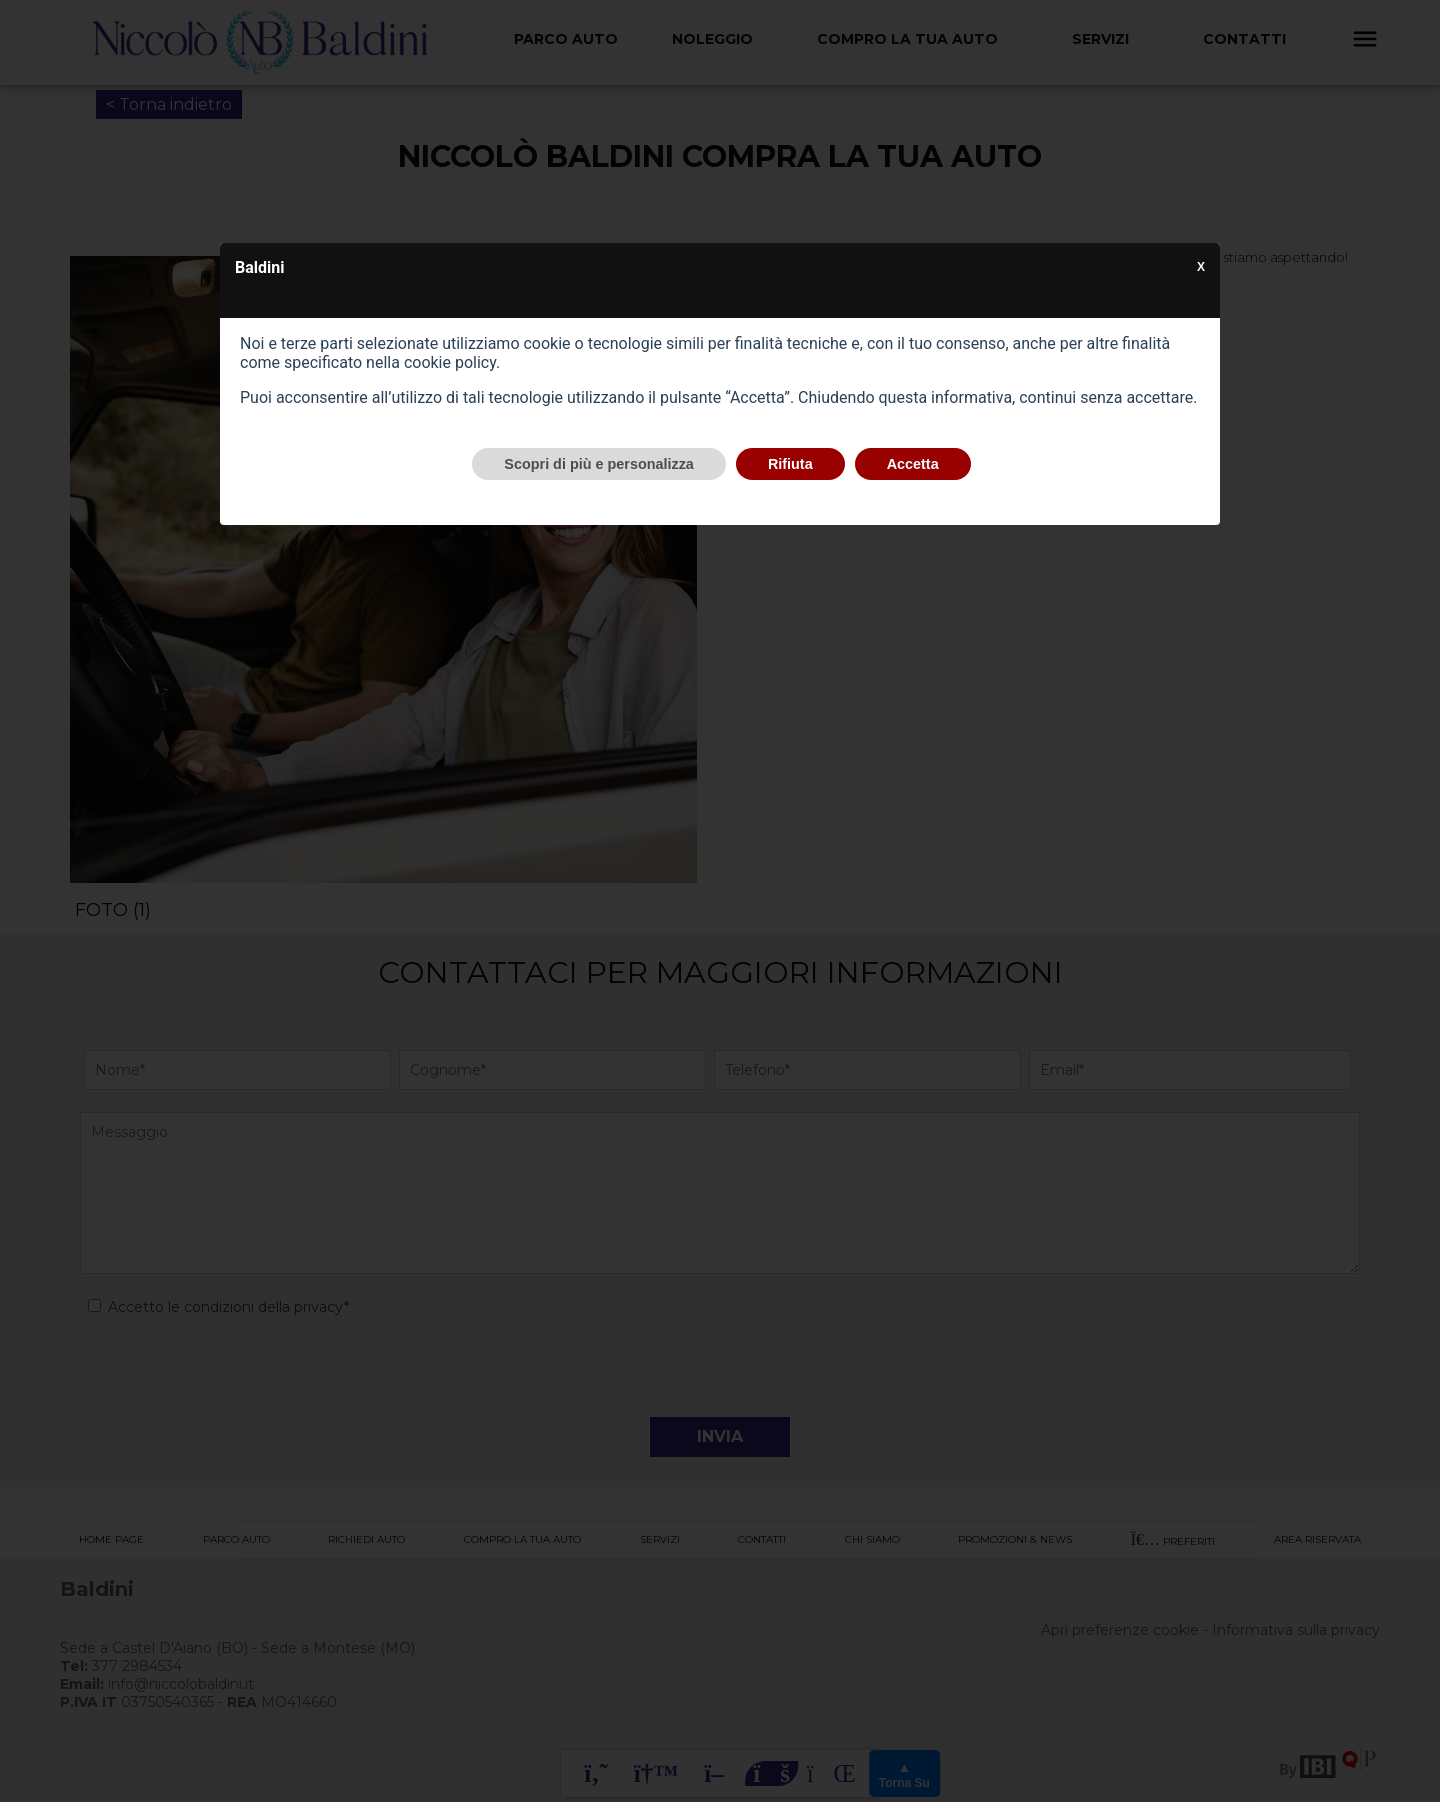  I want to click on Rifiuta, so click(790, 464).